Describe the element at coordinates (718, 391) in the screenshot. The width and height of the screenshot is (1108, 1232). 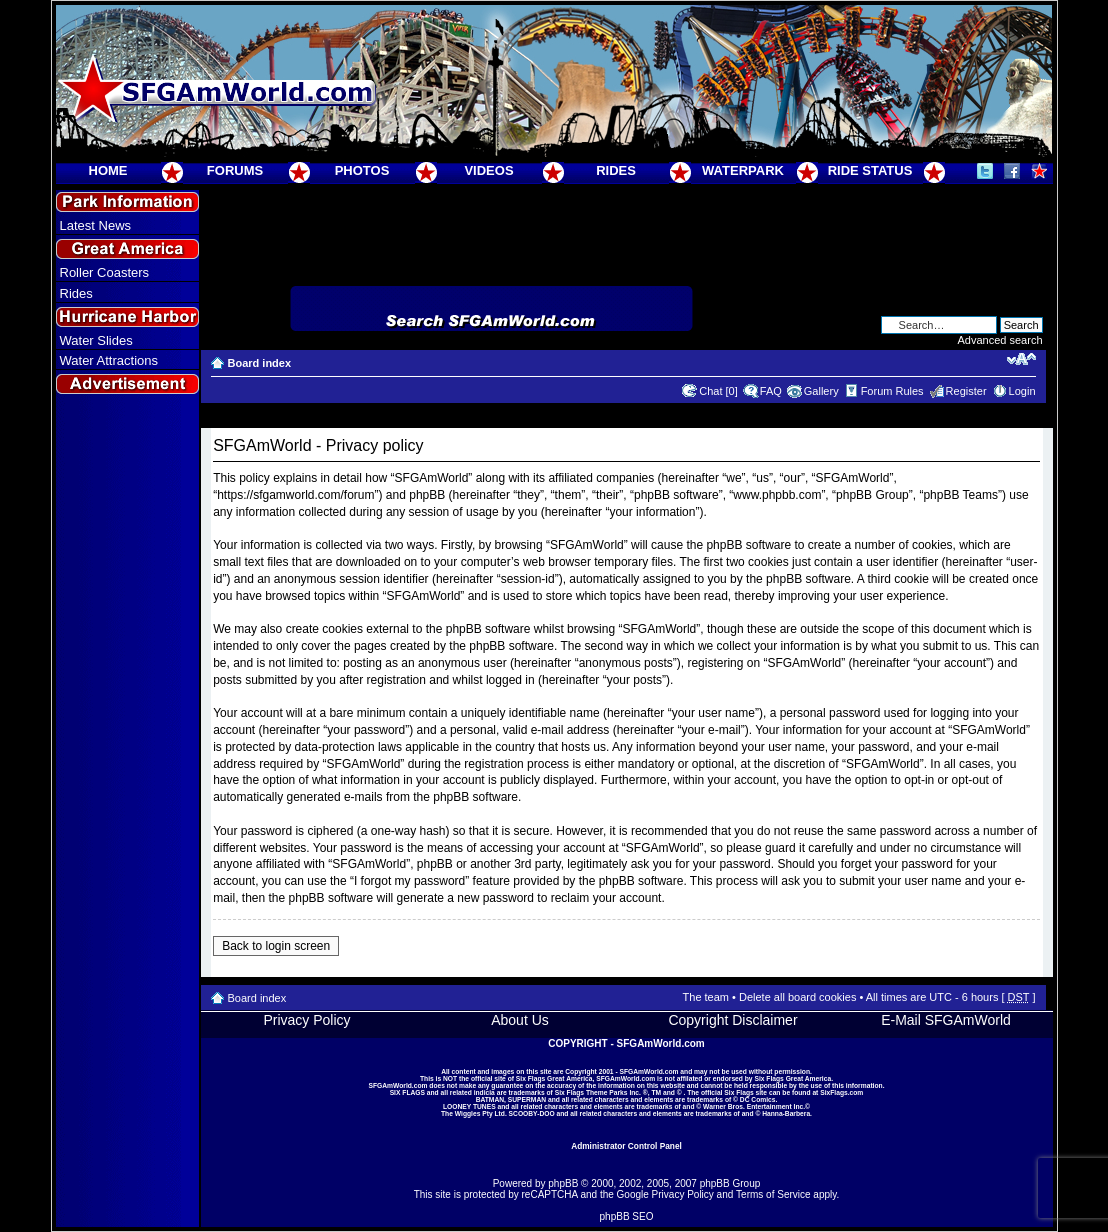
I see `Chat [0]` at that location.